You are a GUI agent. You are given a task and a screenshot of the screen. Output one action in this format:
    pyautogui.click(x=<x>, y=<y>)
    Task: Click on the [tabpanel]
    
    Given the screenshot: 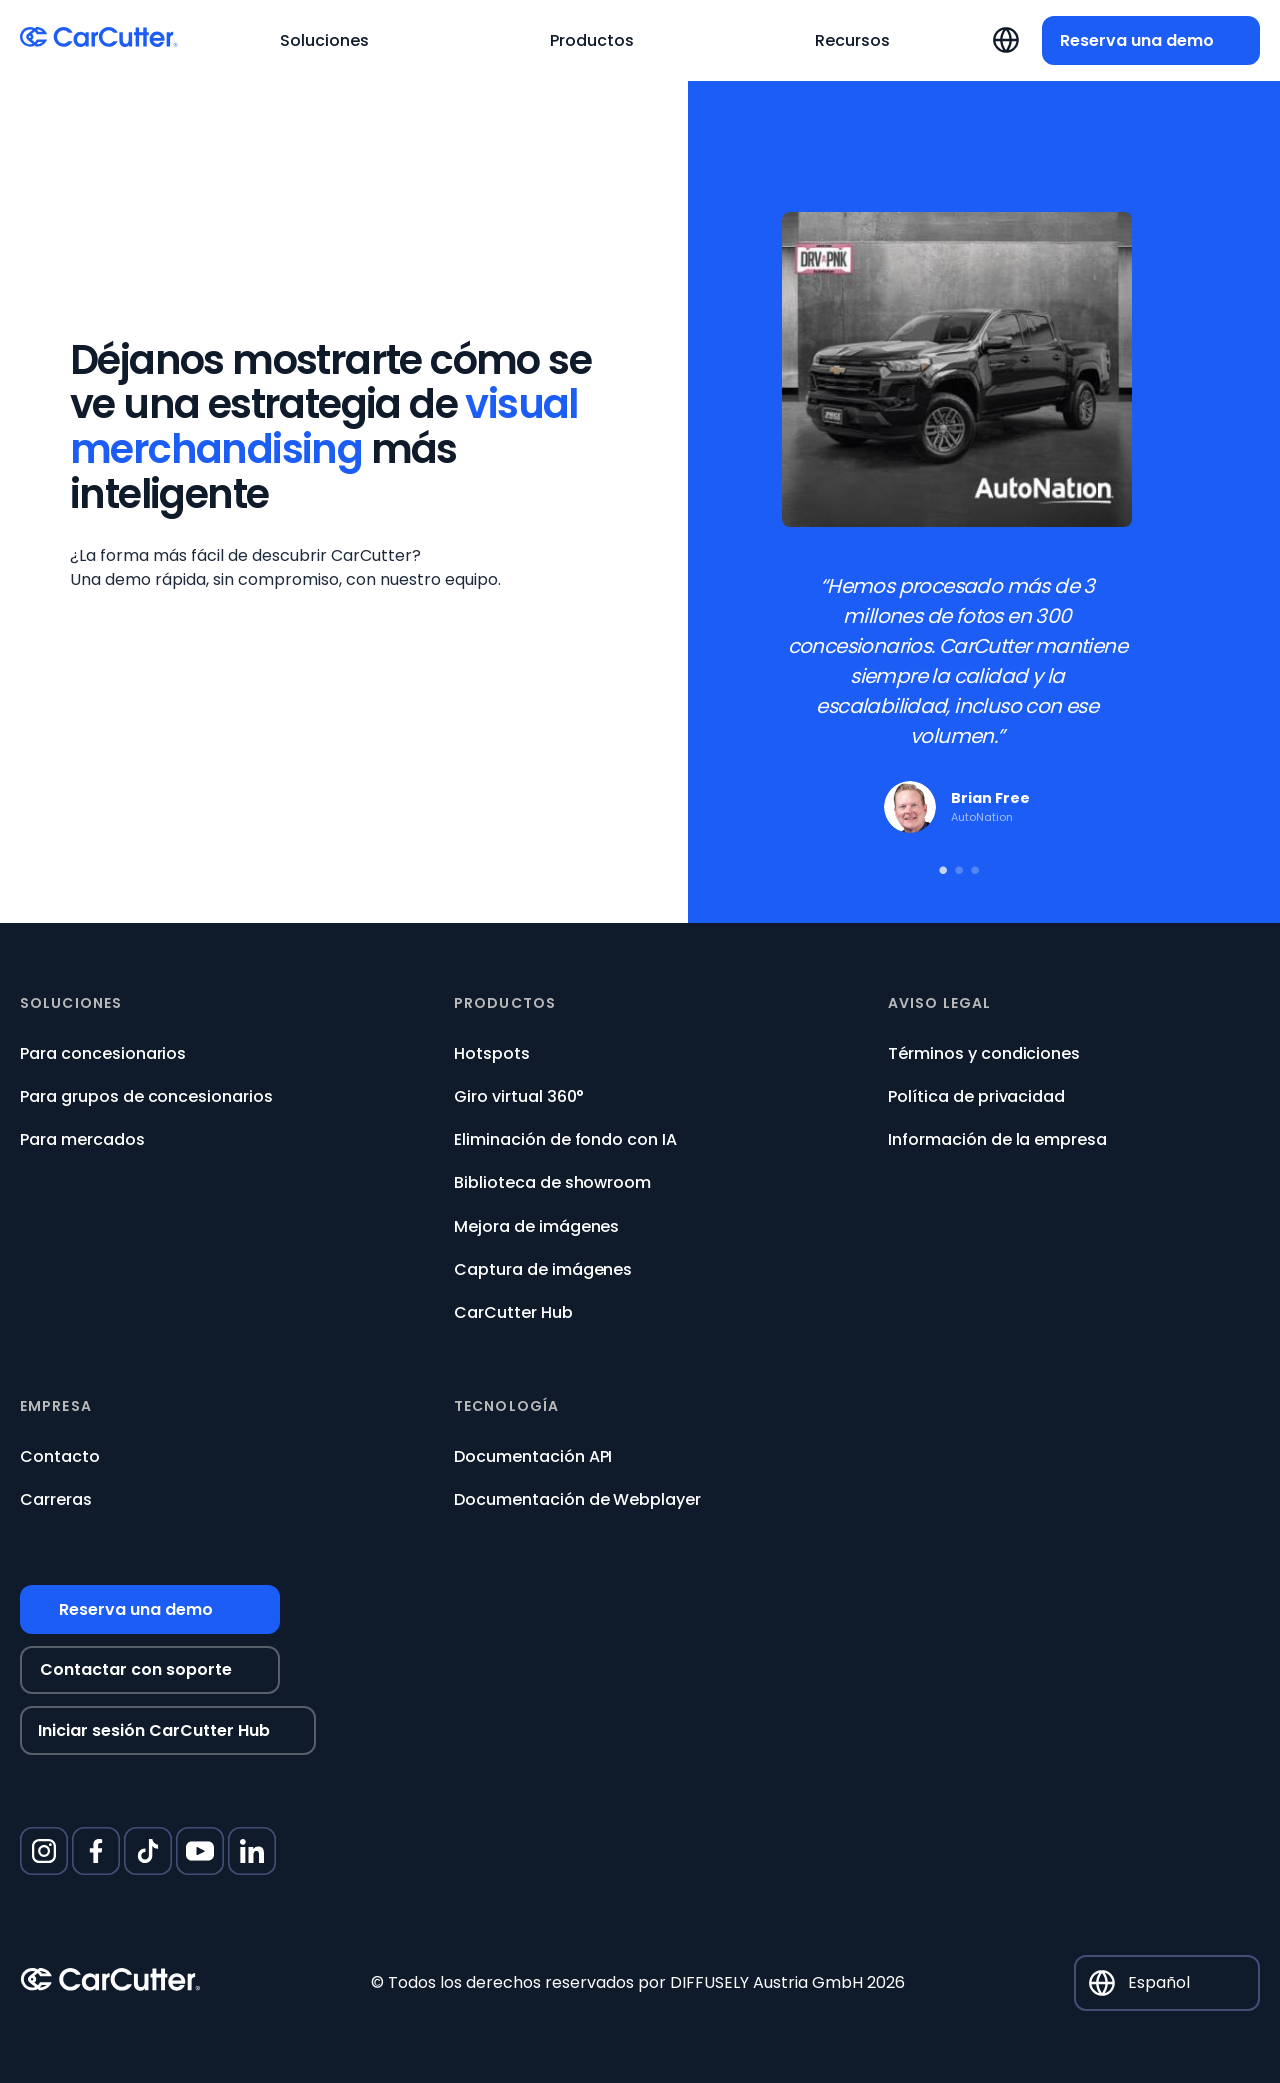 What is the action you would take?
    pyautogui.click(x=957, y=531)
    